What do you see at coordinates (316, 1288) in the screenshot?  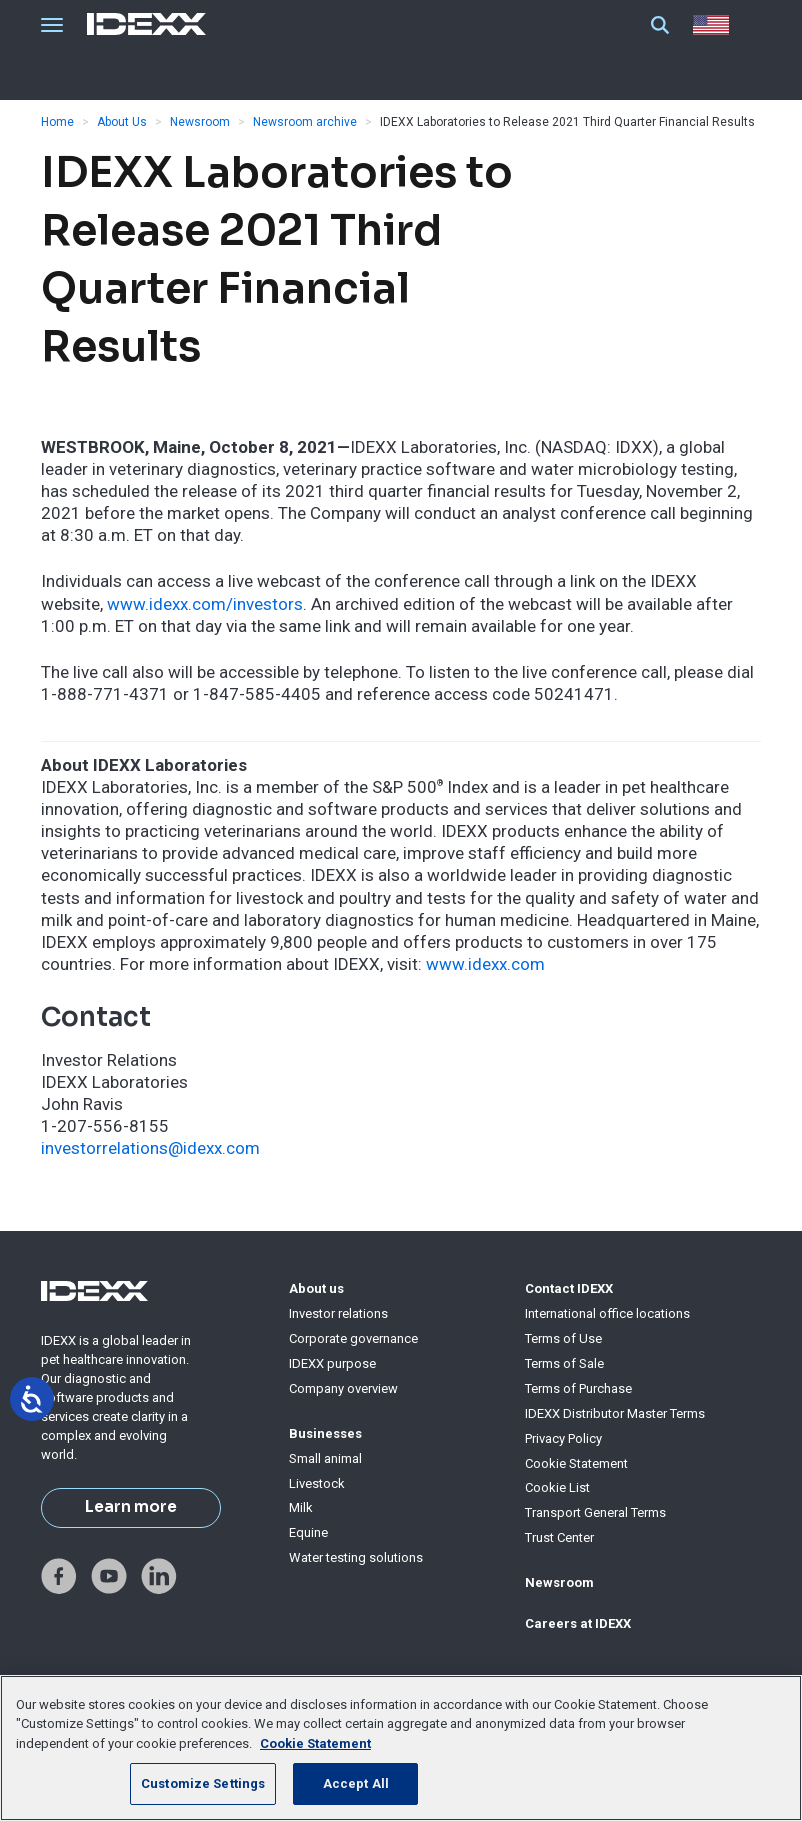 I see `About us` at bounding box center [316, 1288].